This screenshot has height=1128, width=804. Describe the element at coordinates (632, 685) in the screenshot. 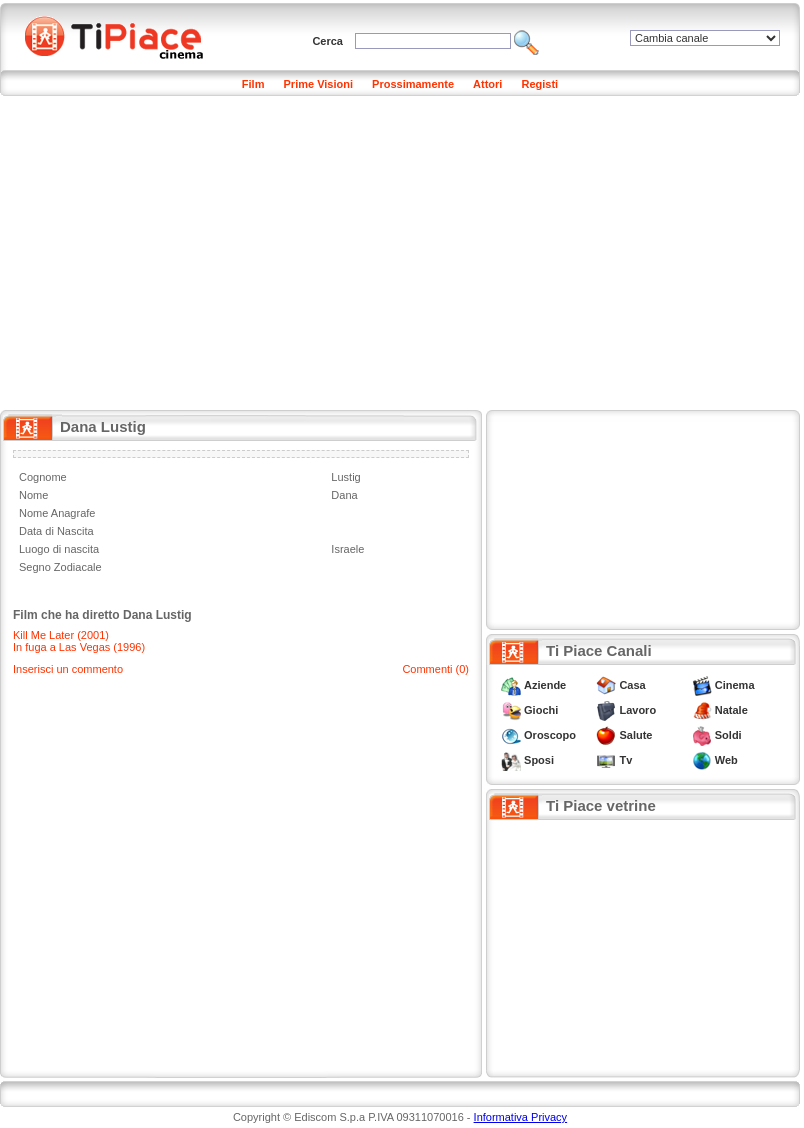

I see `Casa` at that location.